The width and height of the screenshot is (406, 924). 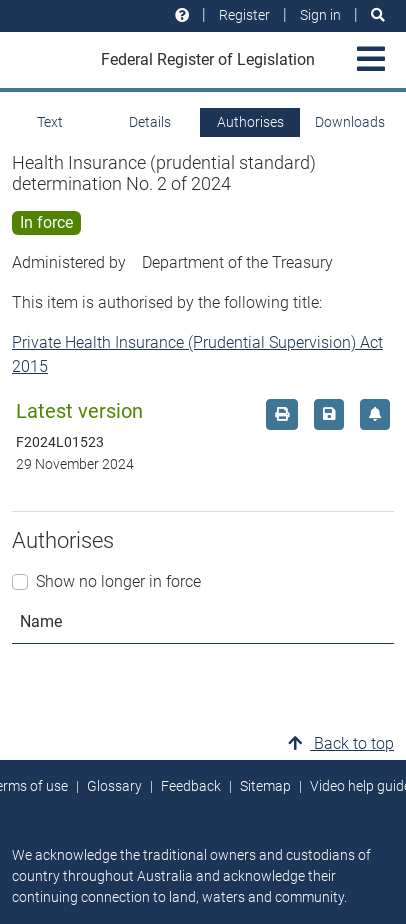 What do you see at coordinates (118, 581) in the screenshot?
I see `Show no longer in force` at bounding box center [118, 581].